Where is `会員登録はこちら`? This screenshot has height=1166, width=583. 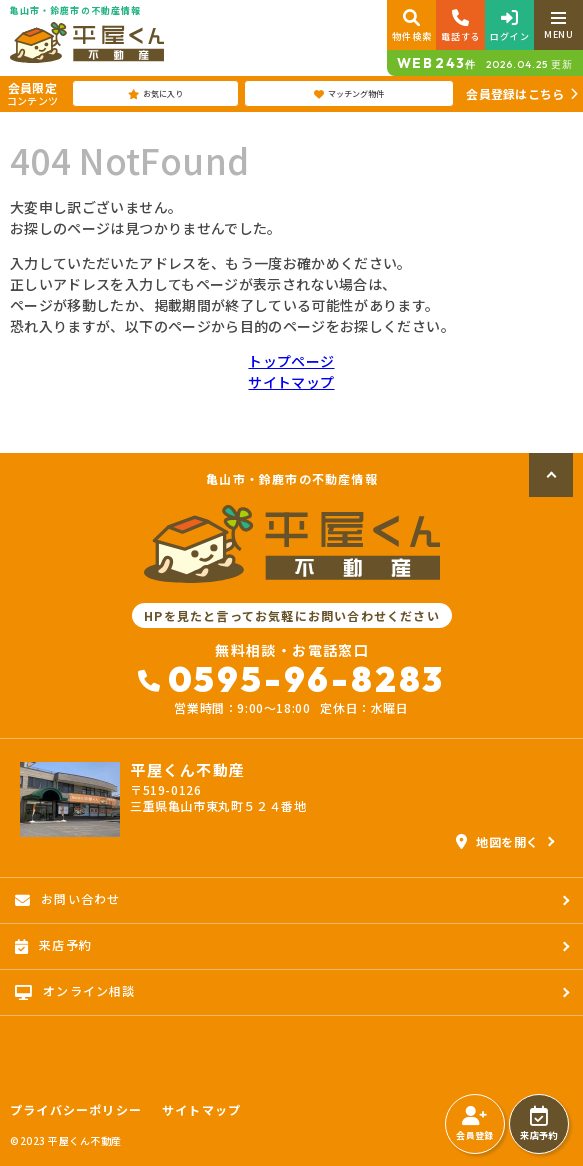
会員登録はこちら is located at coordinates (515, 93).